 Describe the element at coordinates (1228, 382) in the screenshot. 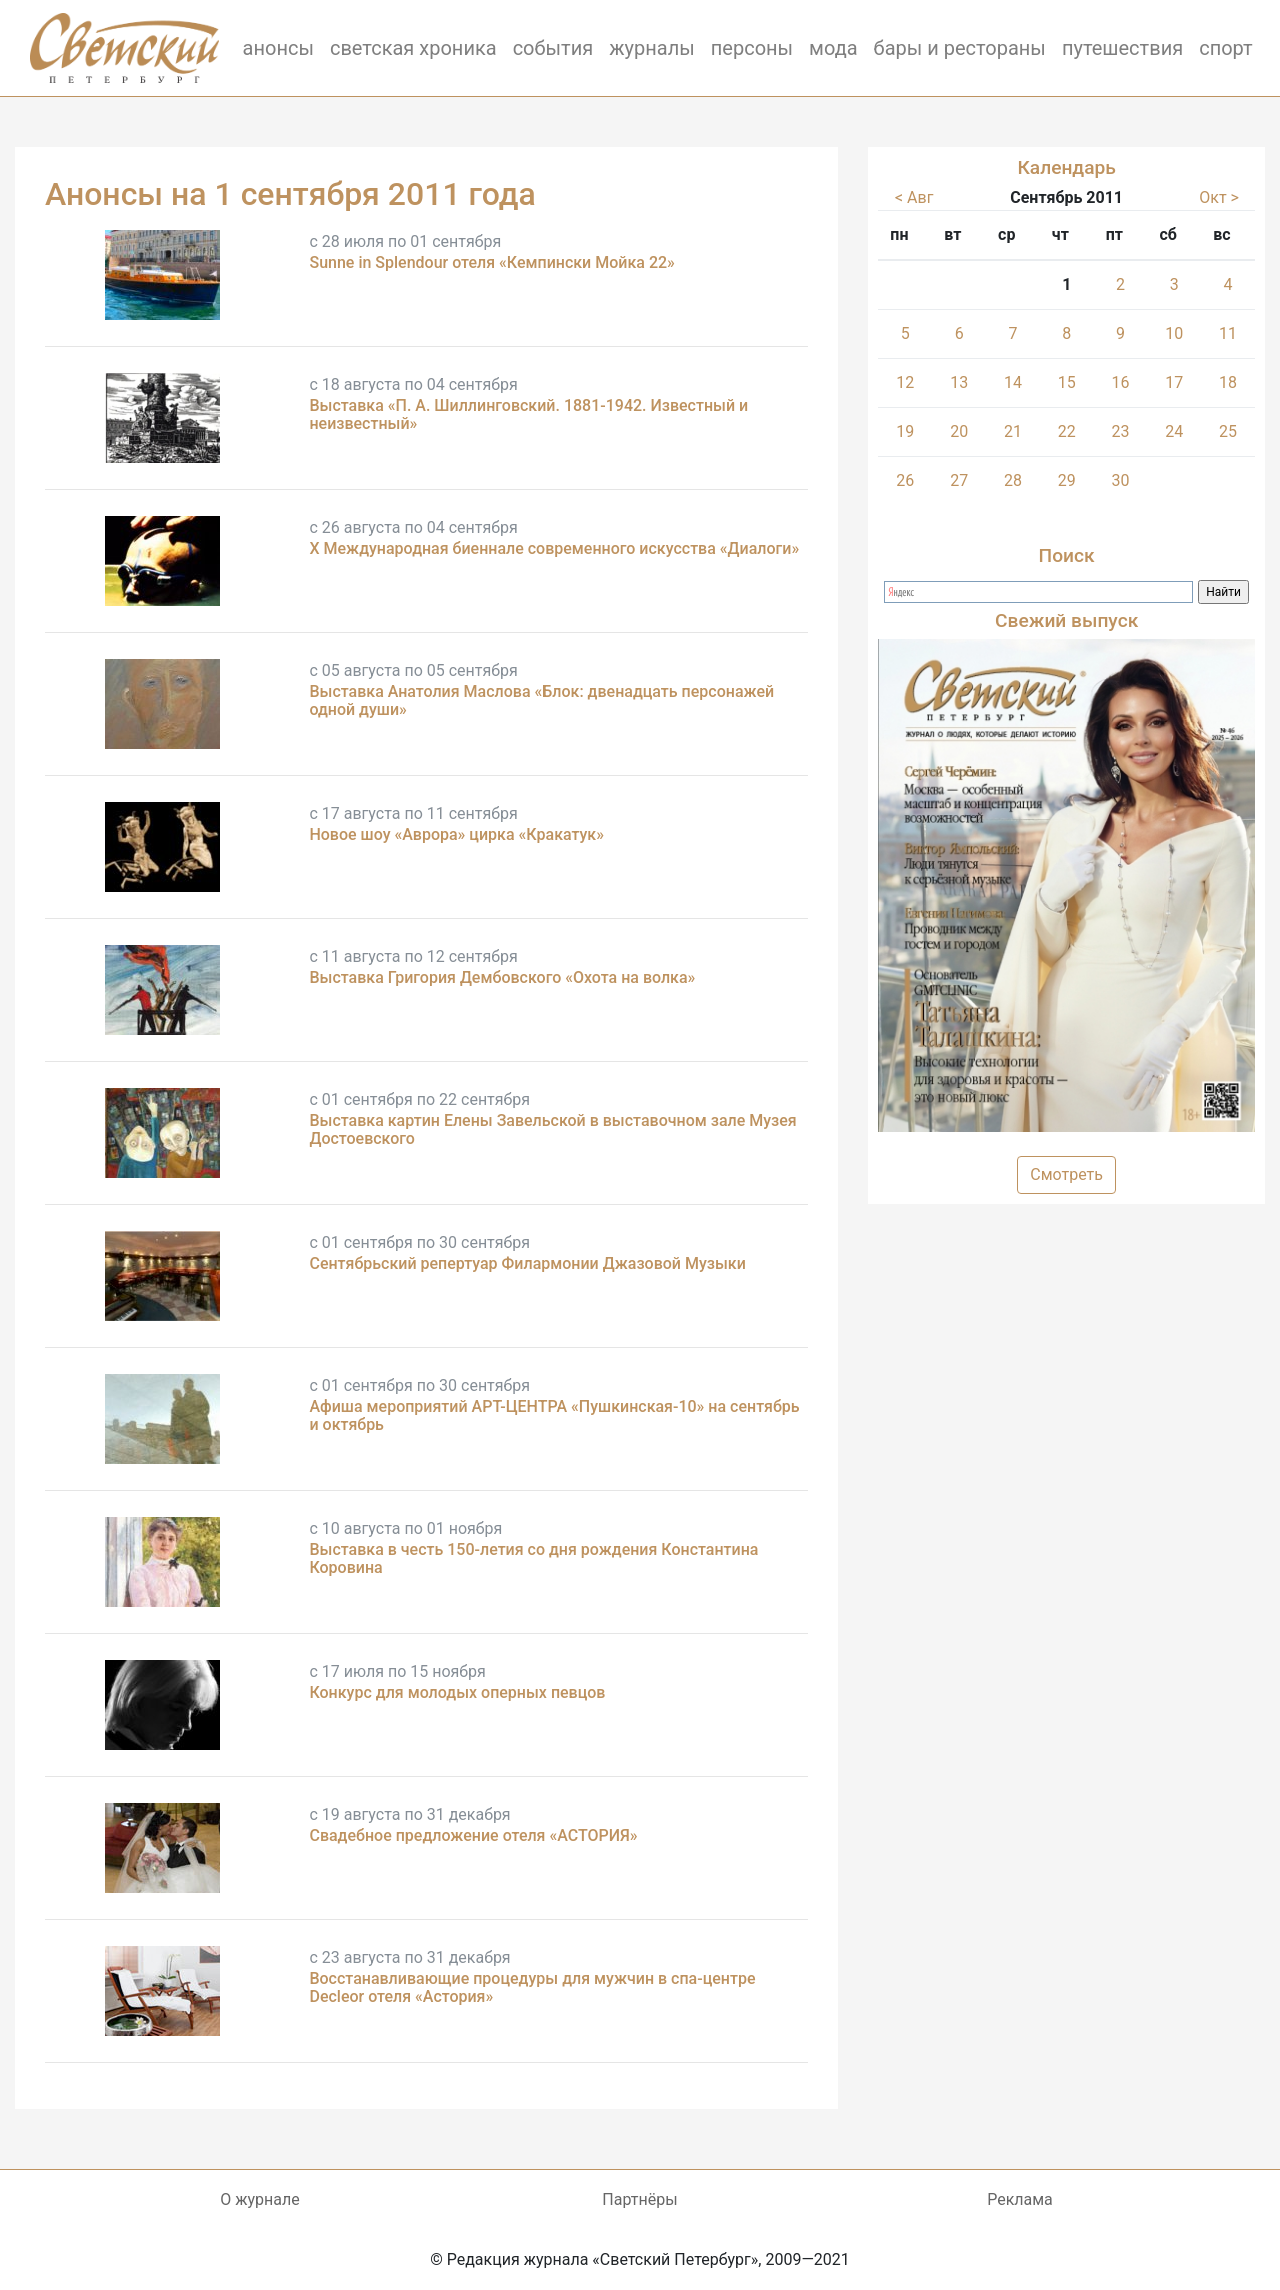

I see `18` at that location.